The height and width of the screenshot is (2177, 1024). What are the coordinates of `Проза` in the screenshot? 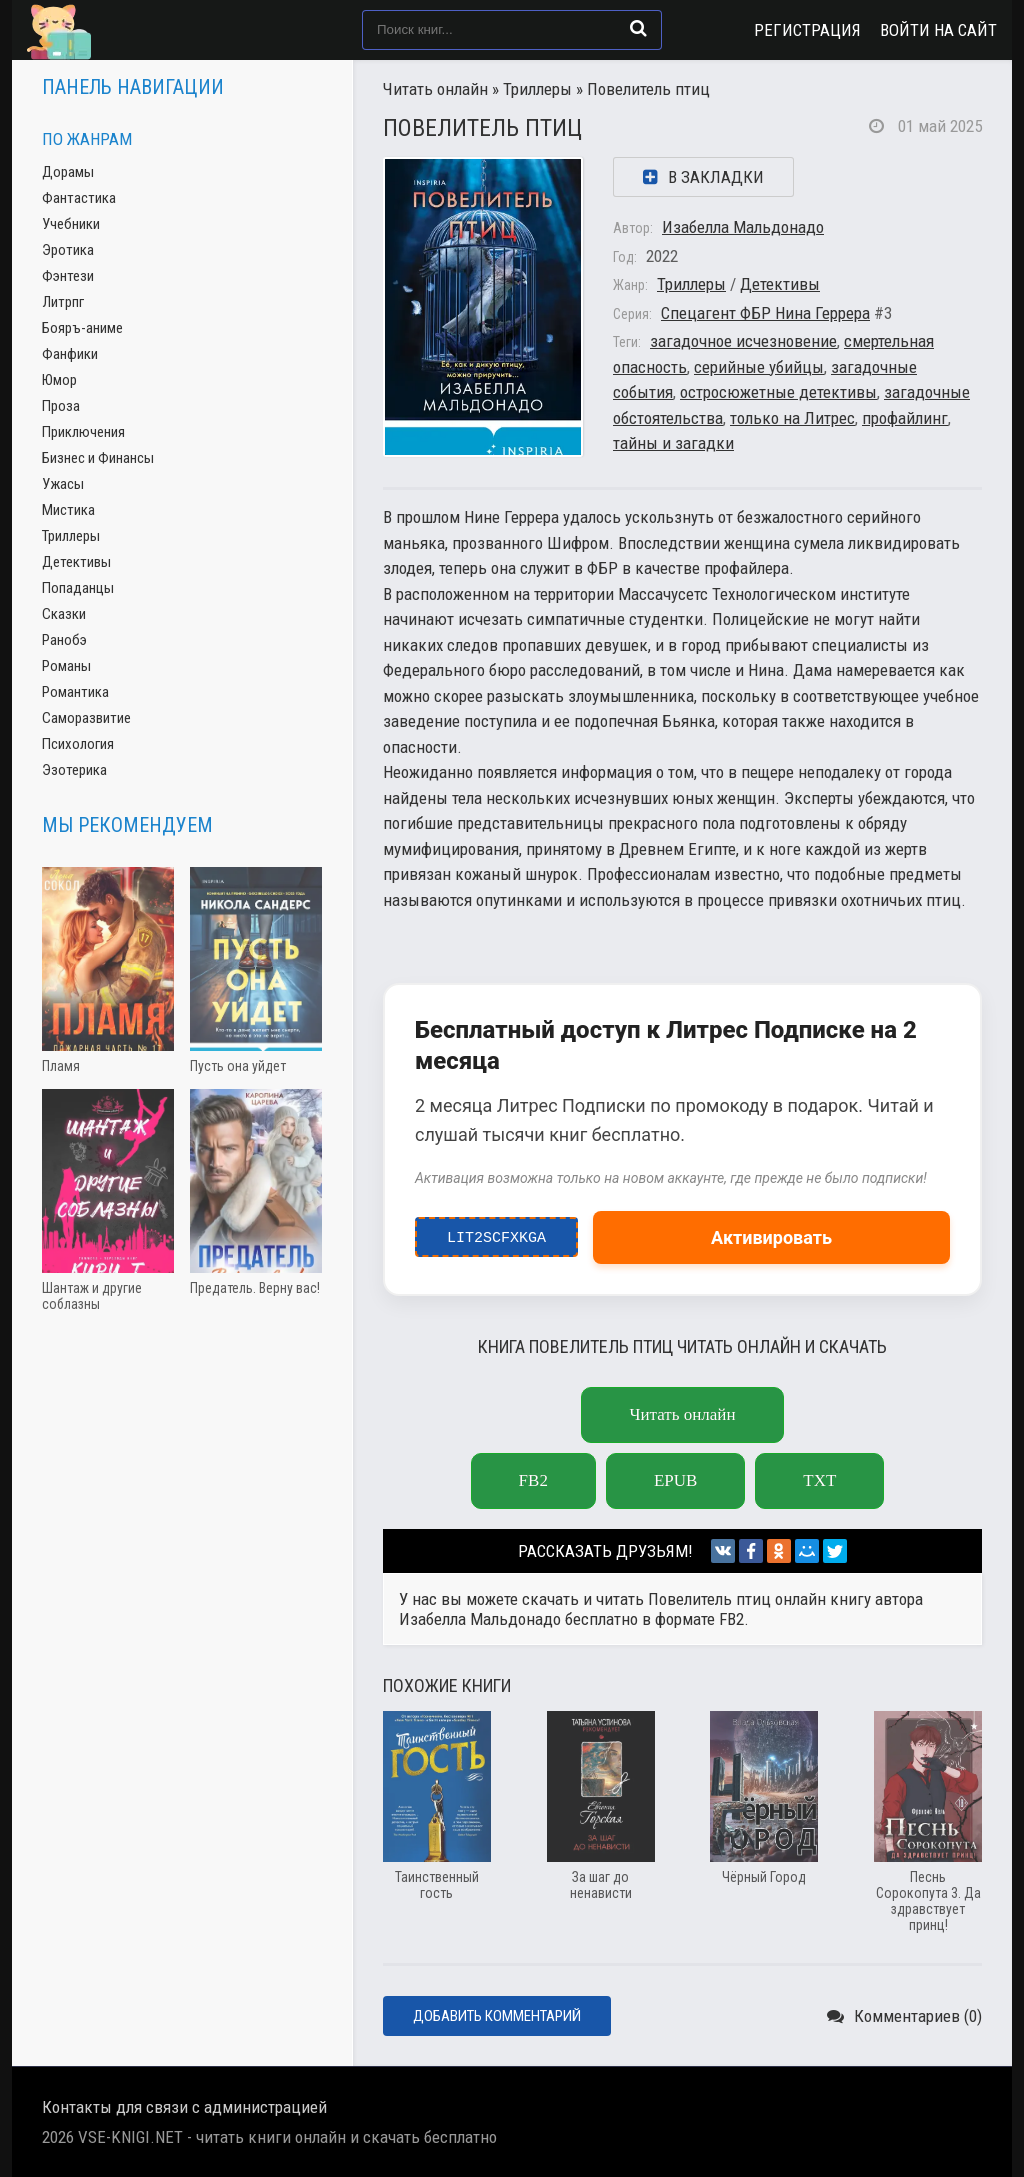 It's located at (61, 406).